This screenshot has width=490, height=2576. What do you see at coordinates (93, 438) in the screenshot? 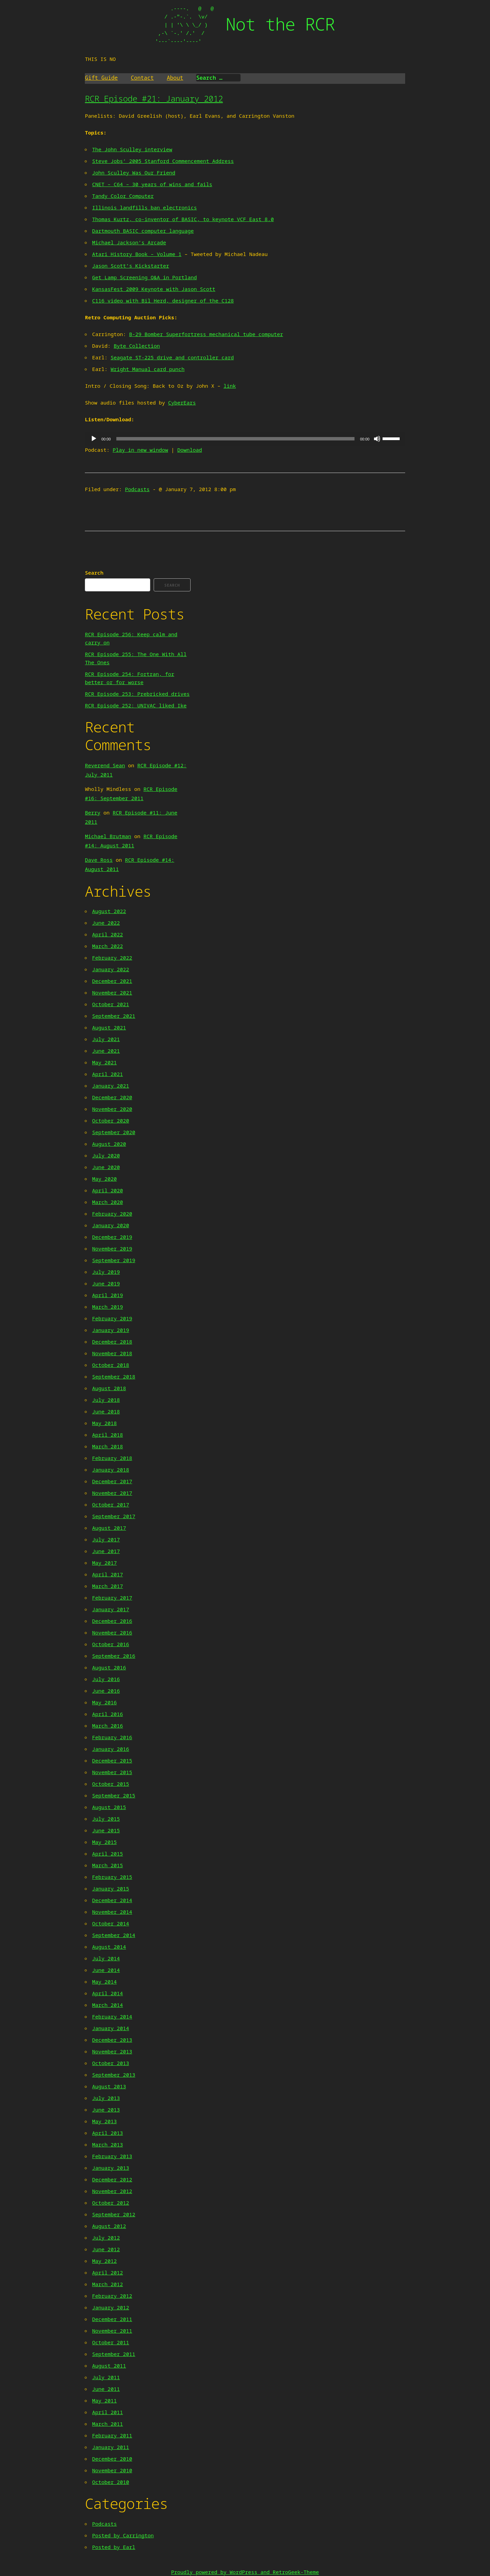
I see `[Play]` at bounding box center [93, 438].